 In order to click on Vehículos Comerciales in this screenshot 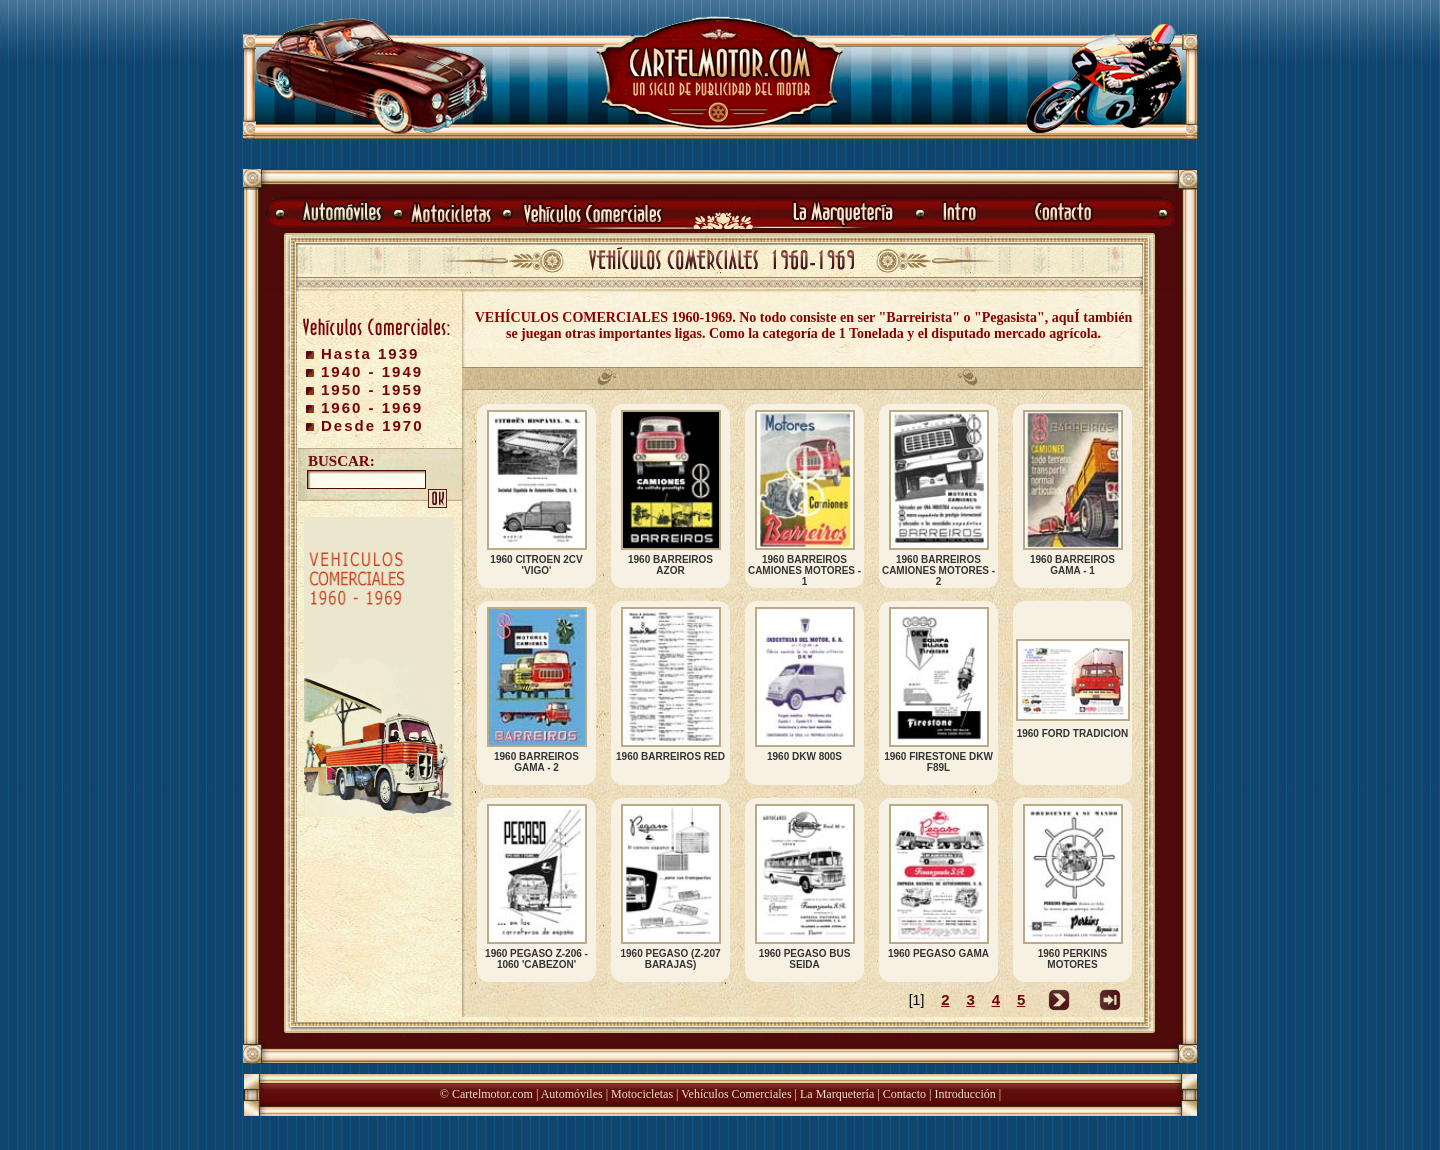, I will do `click(736, 1094)`.